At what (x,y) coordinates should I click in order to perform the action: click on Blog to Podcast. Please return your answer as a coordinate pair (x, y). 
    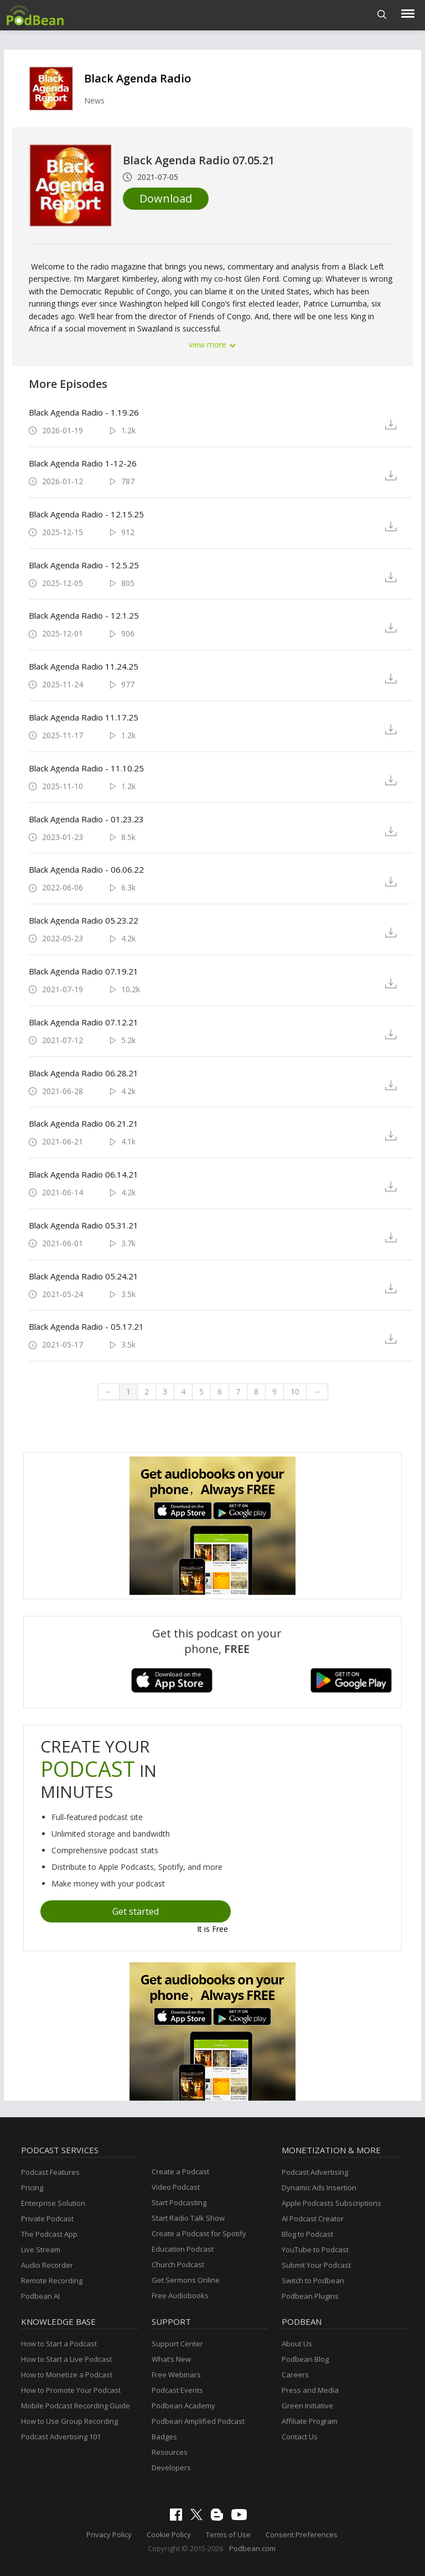
    Looking at the image, I should click on (307, 2234).